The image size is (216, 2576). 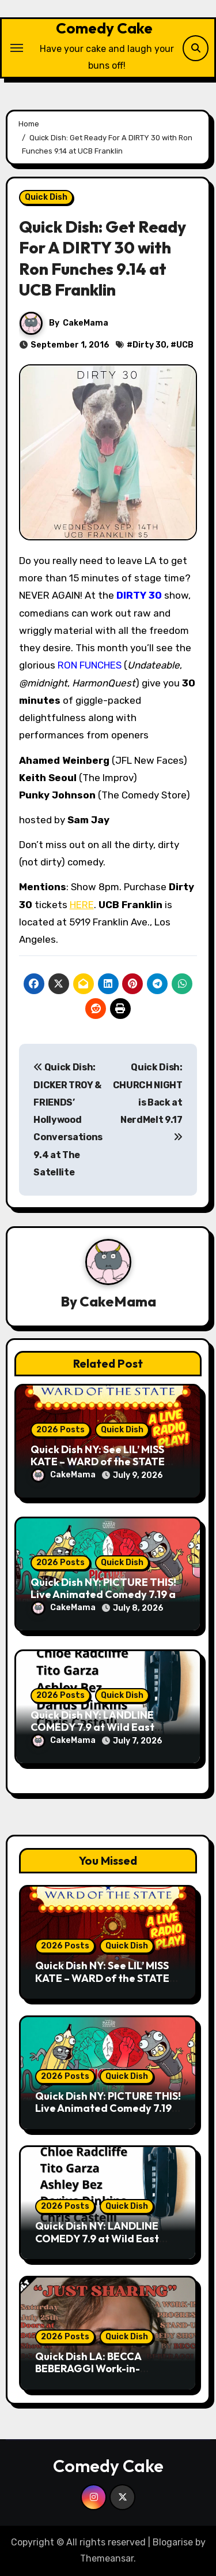 I want to click on HERE, so click(x=82, y=904).